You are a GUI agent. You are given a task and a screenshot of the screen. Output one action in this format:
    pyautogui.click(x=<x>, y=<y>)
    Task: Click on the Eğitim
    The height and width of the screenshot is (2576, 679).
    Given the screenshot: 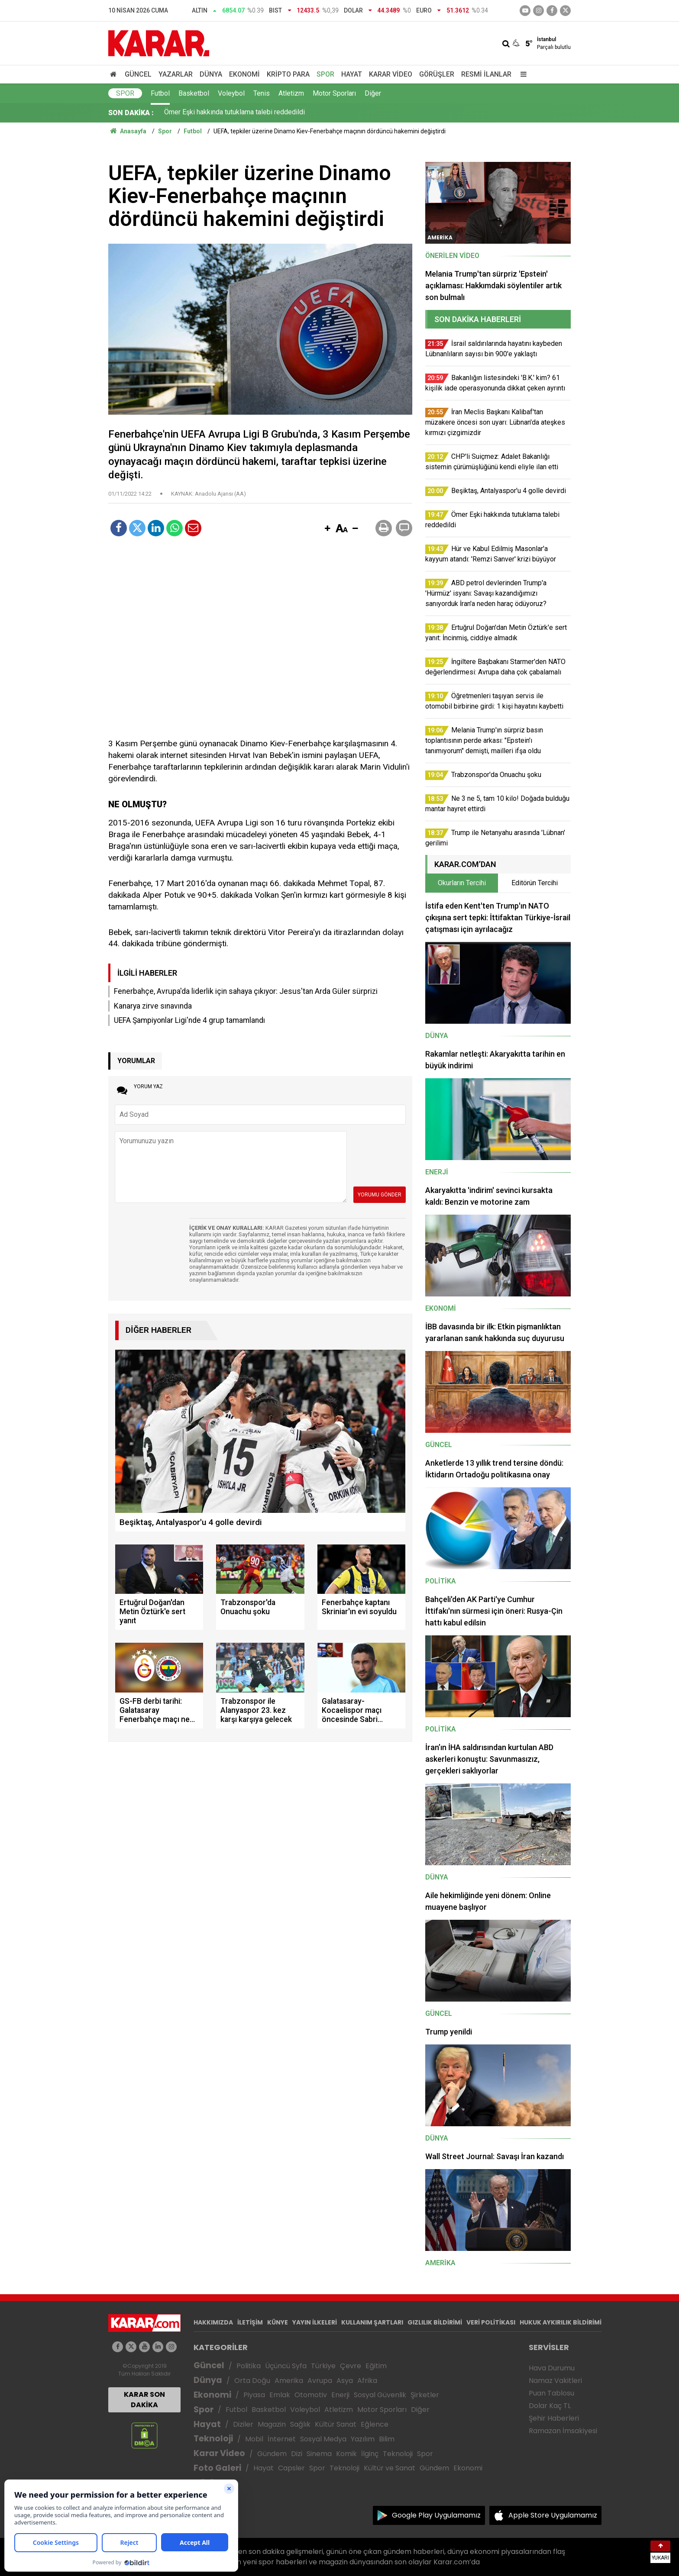 What is the action you would take?
    pyautogui.click(x=376, y=2366)
    